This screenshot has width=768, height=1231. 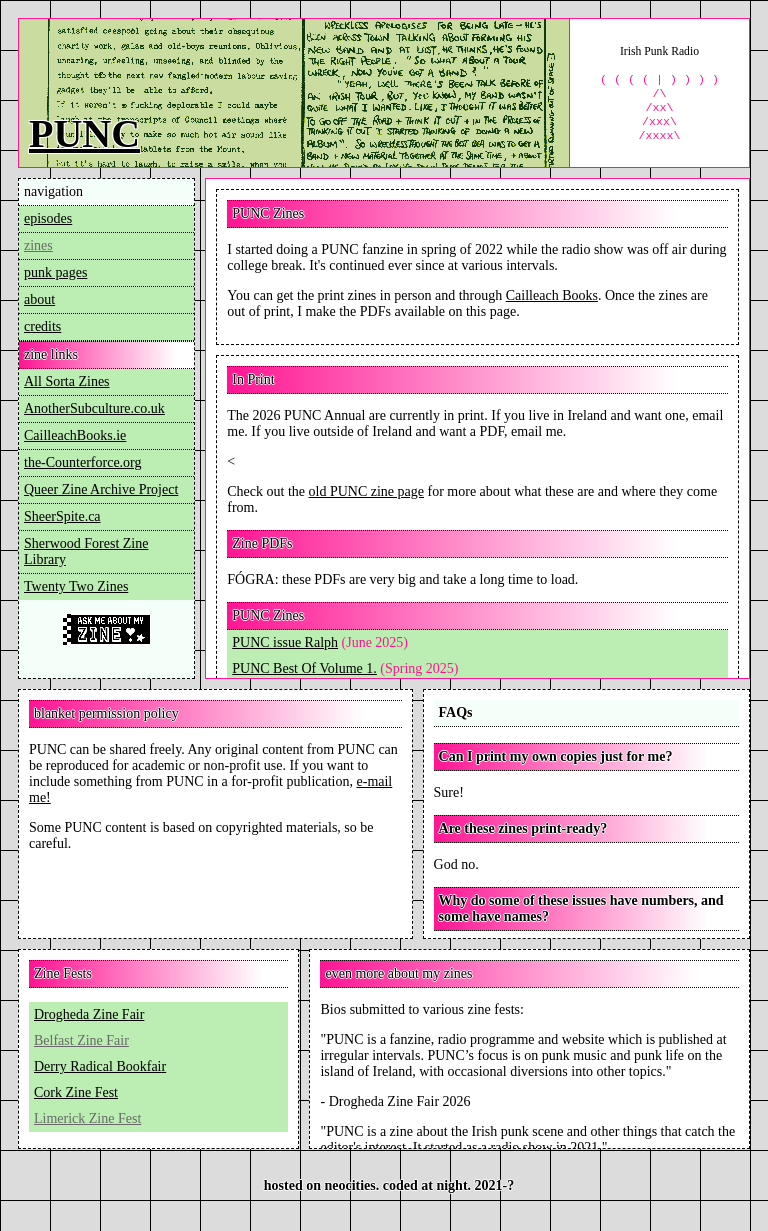 What do you see at coordinates (84, 133) in the screenshot?
I see `PUNC` at bounding box center [84, 133].